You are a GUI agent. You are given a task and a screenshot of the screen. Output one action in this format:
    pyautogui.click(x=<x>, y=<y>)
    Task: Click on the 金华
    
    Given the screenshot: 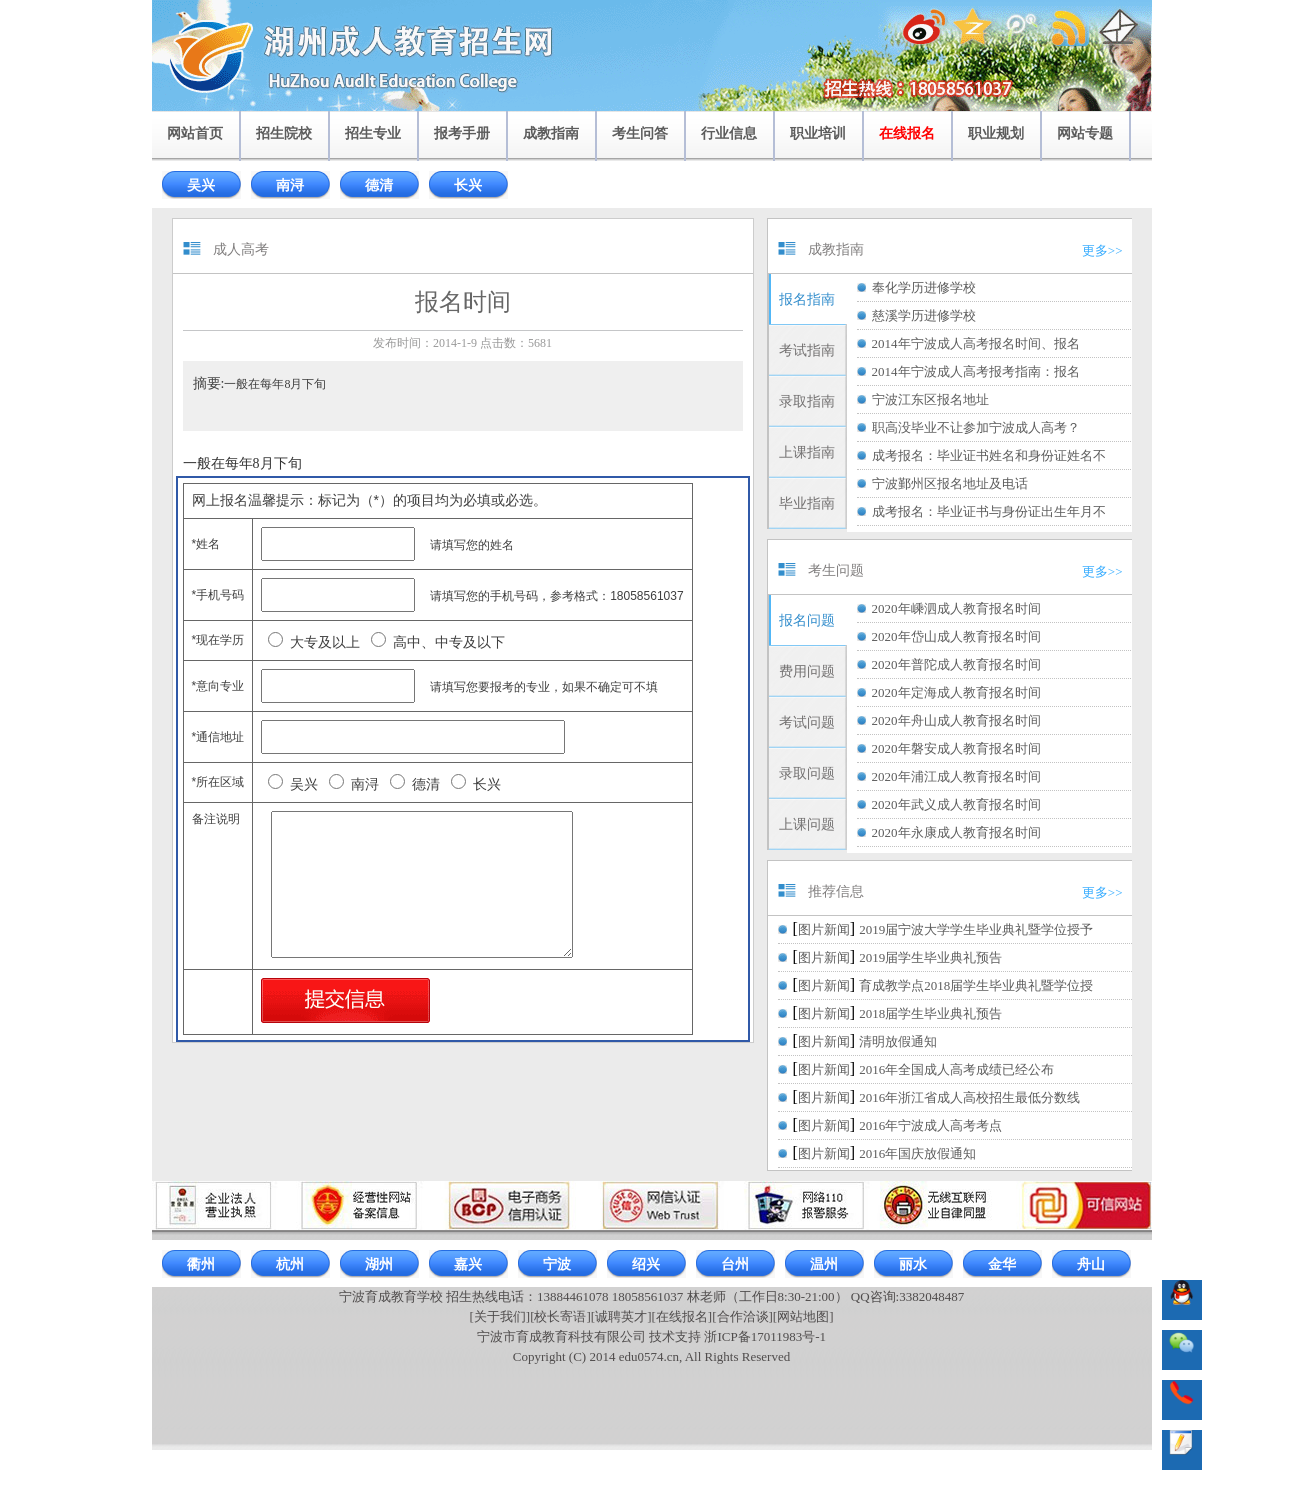 What is the action you would take?
    pyautogui.click(x=1002, y=1264)
    